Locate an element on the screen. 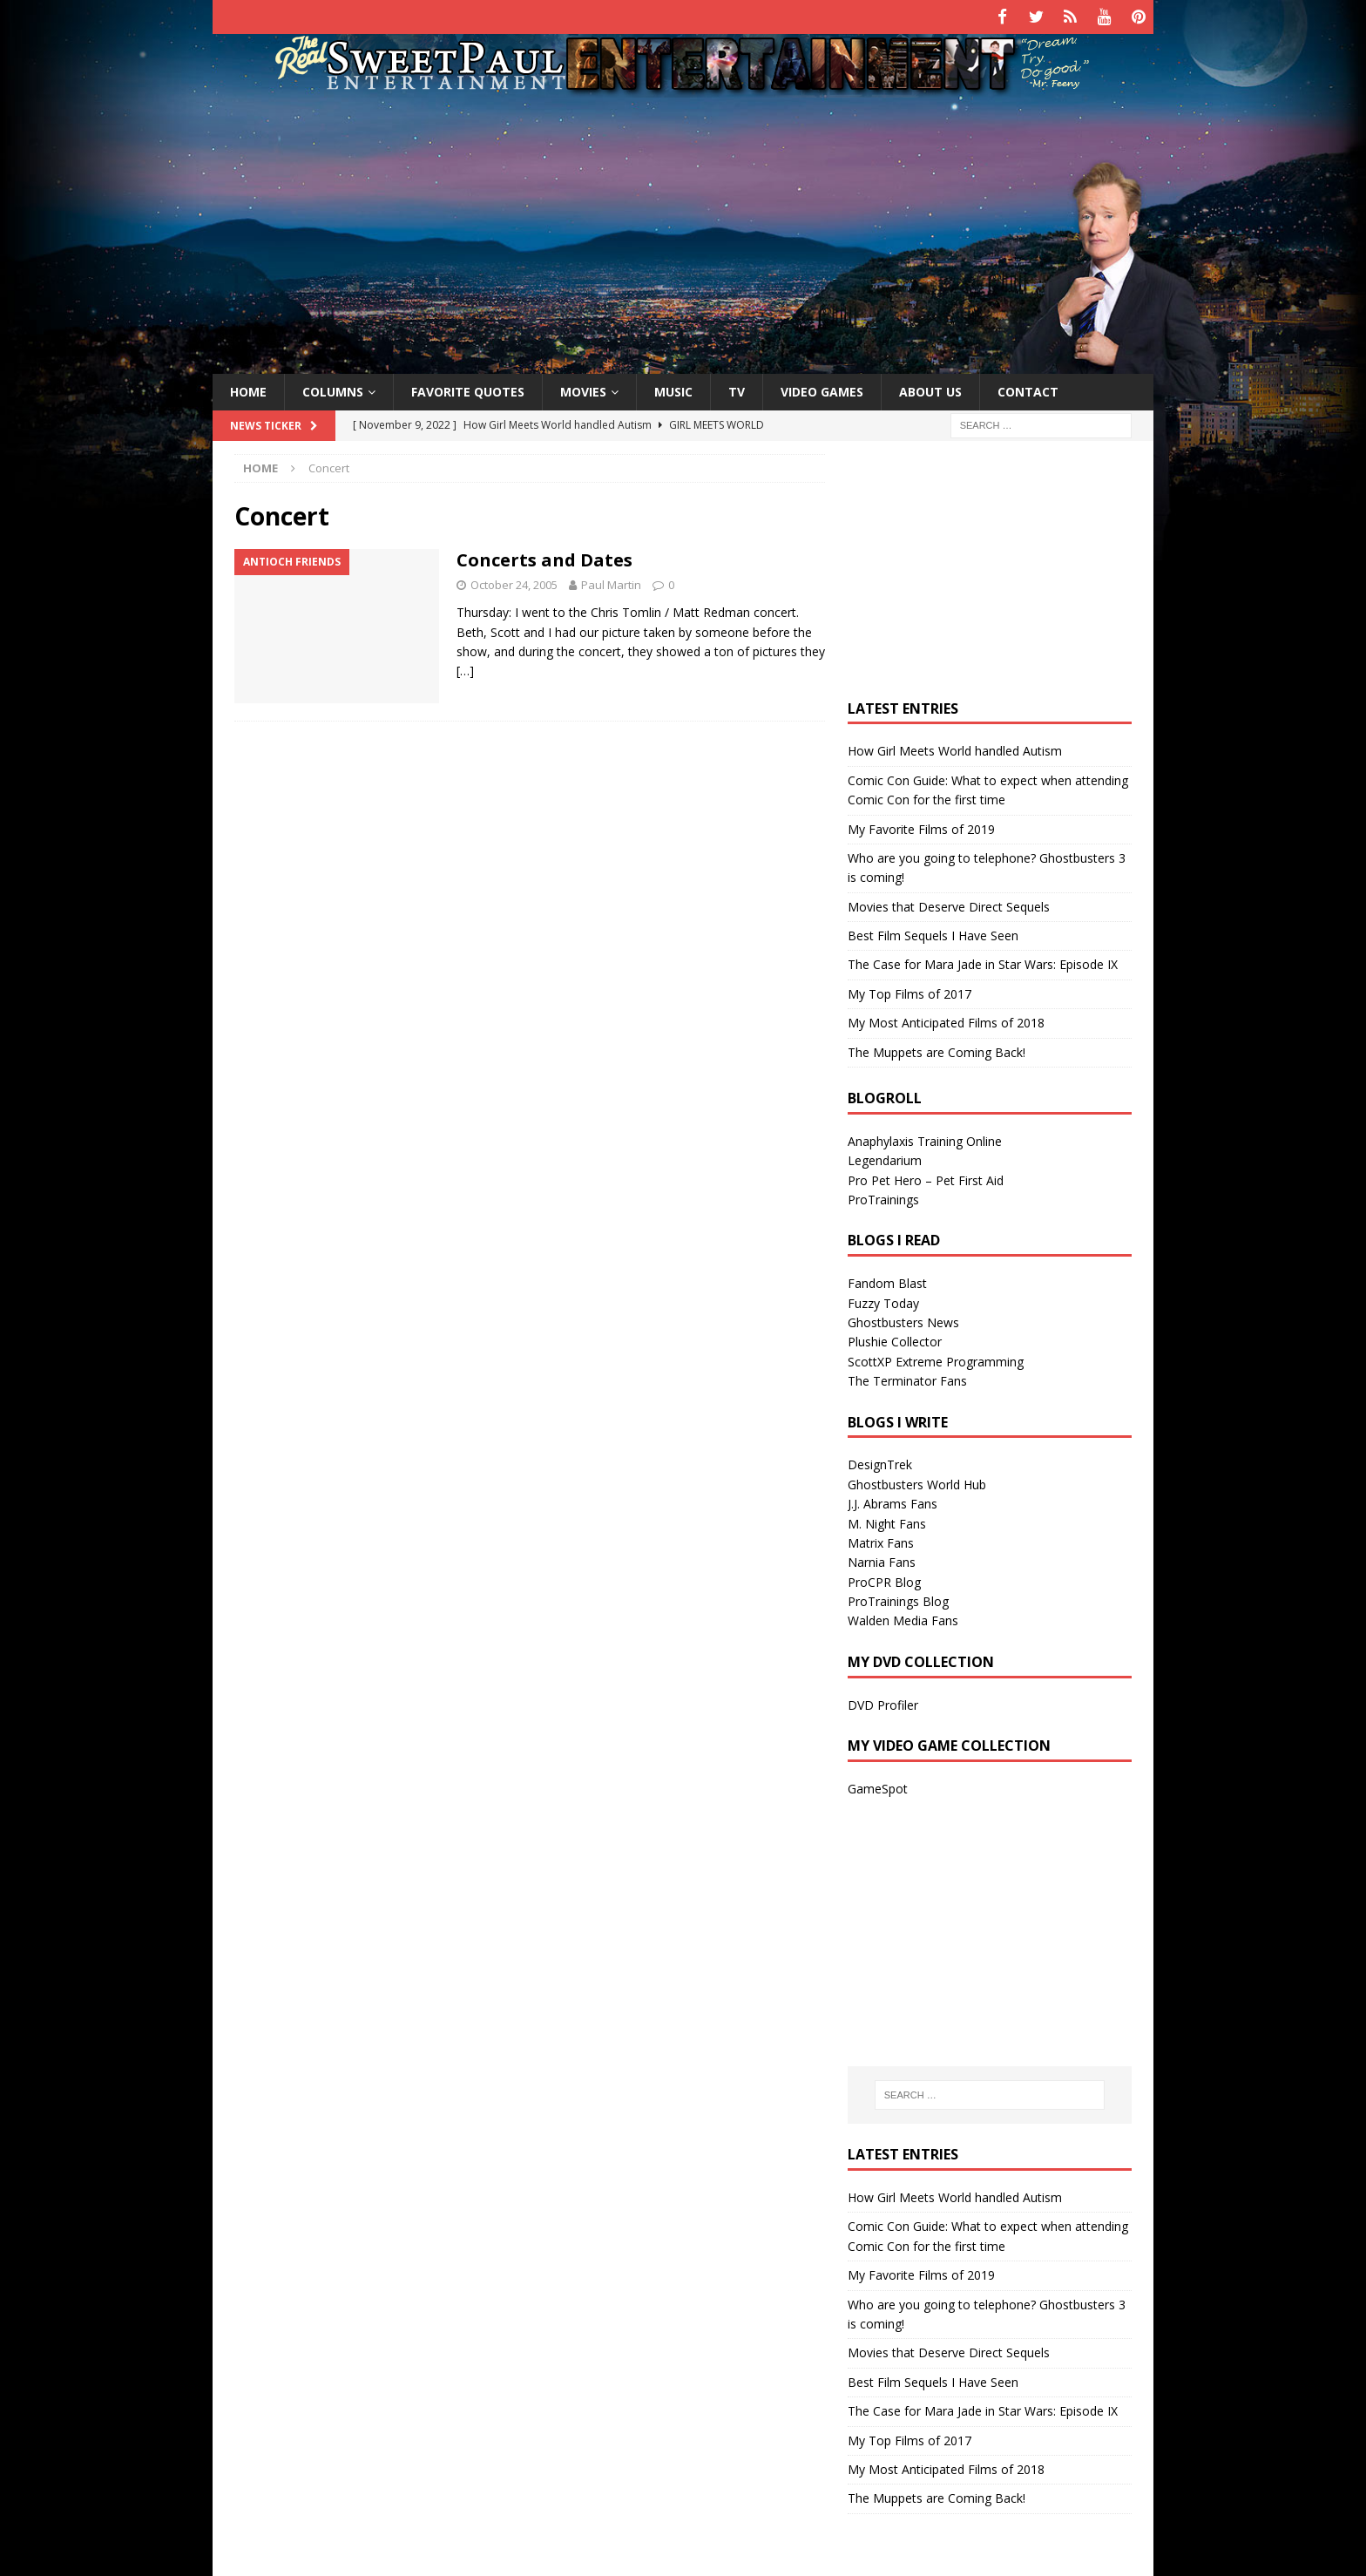  [Advertisement] is located at coordinates (683, 229).